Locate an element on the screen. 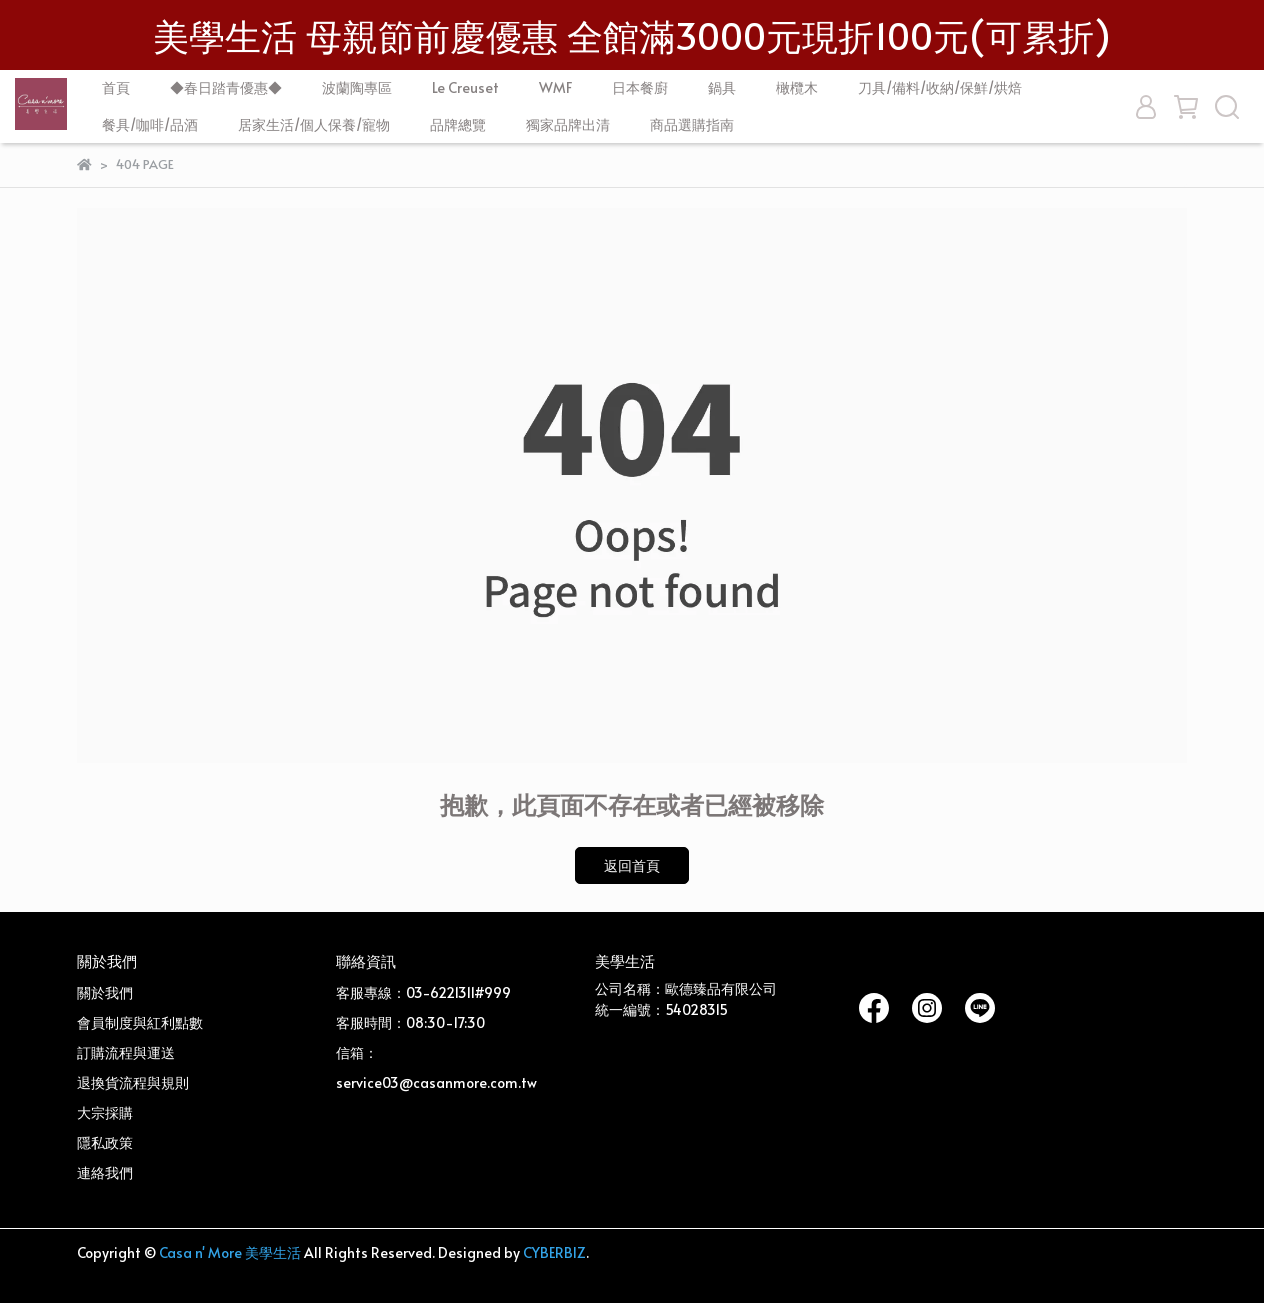 The height and width of the screenshot is (1303, 1264). 隱私政策 is located at coordinates (105, 1142).